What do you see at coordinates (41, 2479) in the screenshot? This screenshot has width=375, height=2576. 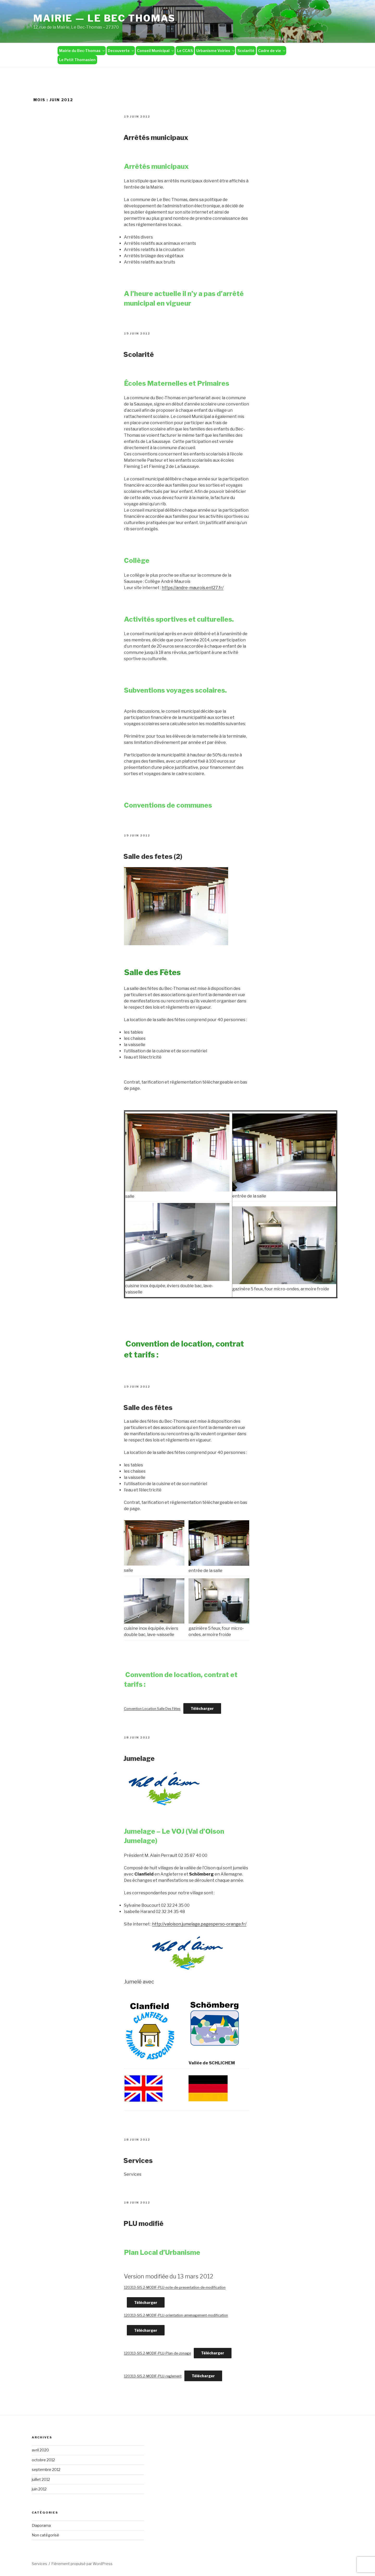 I see `juillet 2012` at bounding box center [41, 2479].